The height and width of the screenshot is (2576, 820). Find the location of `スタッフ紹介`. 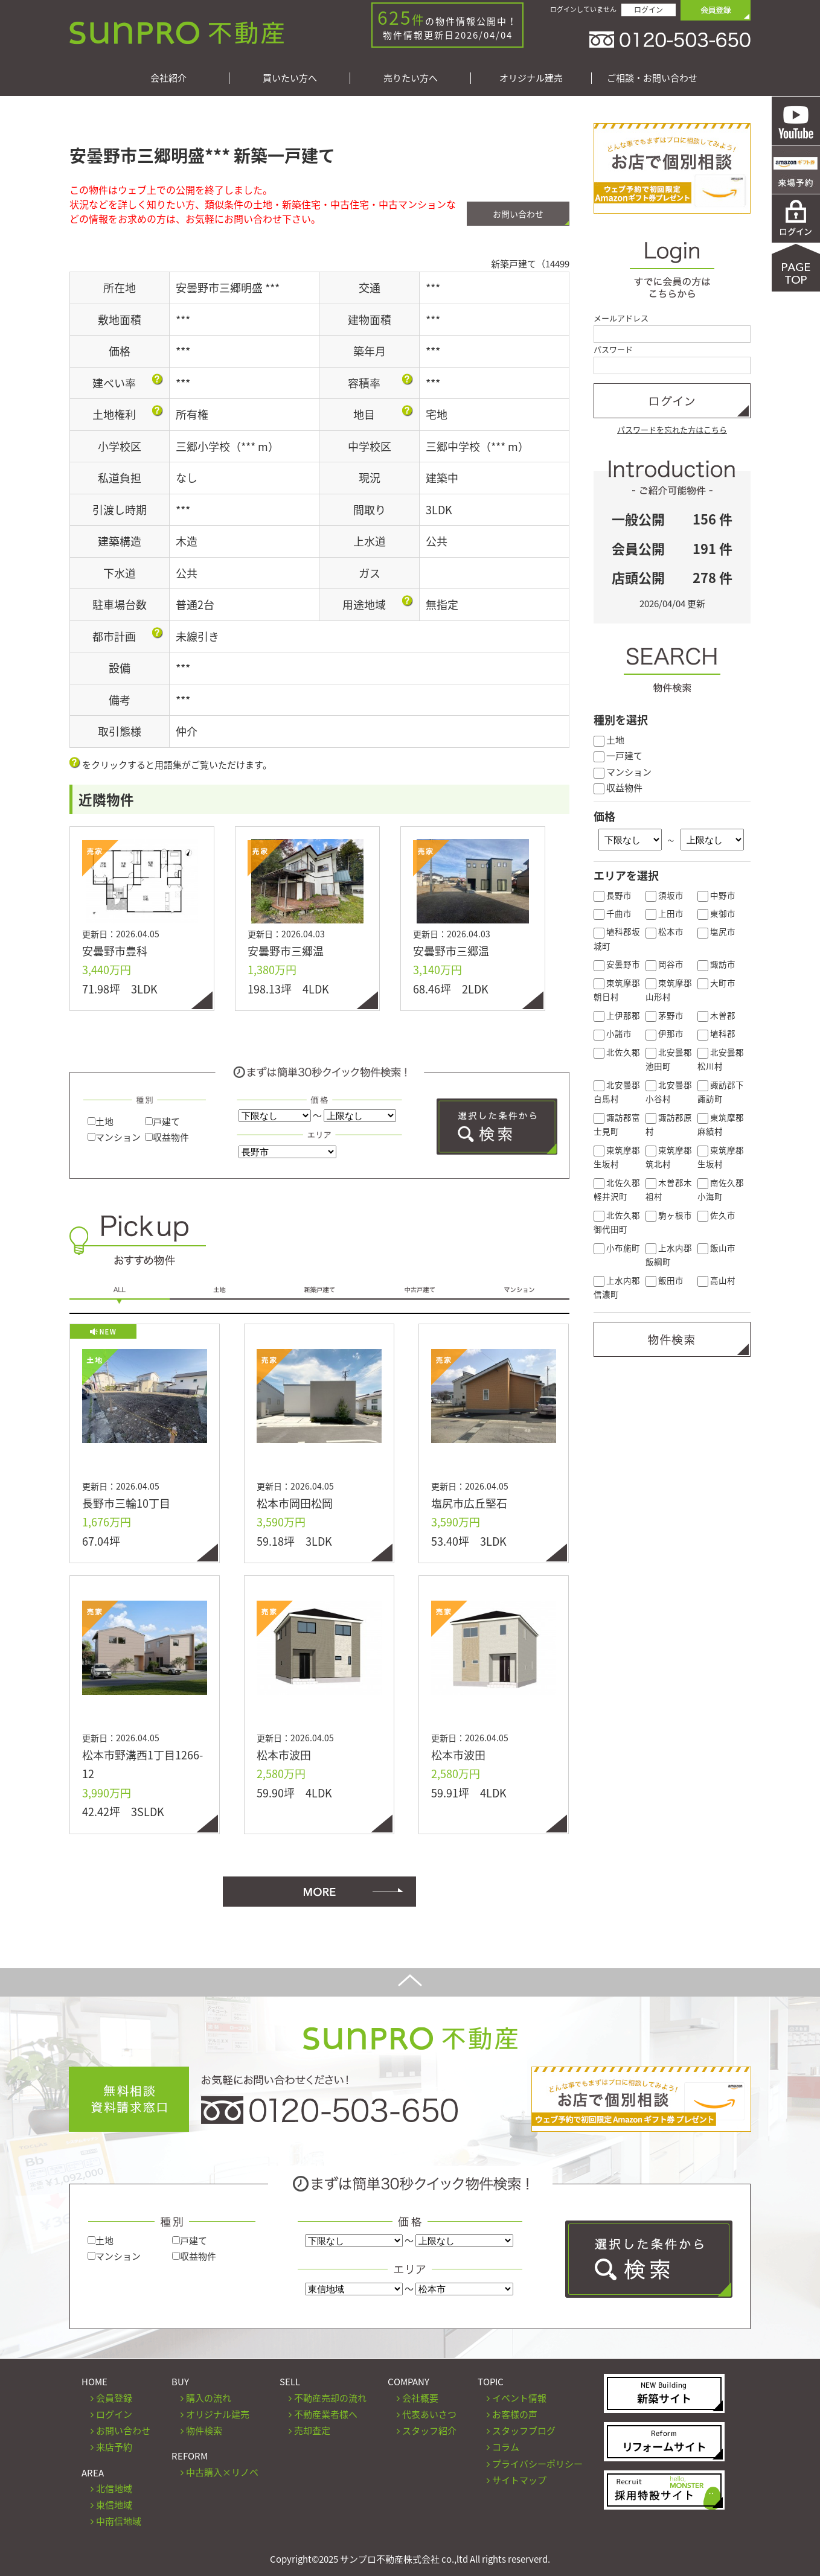

スタッフ紹介 is located at coordinates (429, 2430).